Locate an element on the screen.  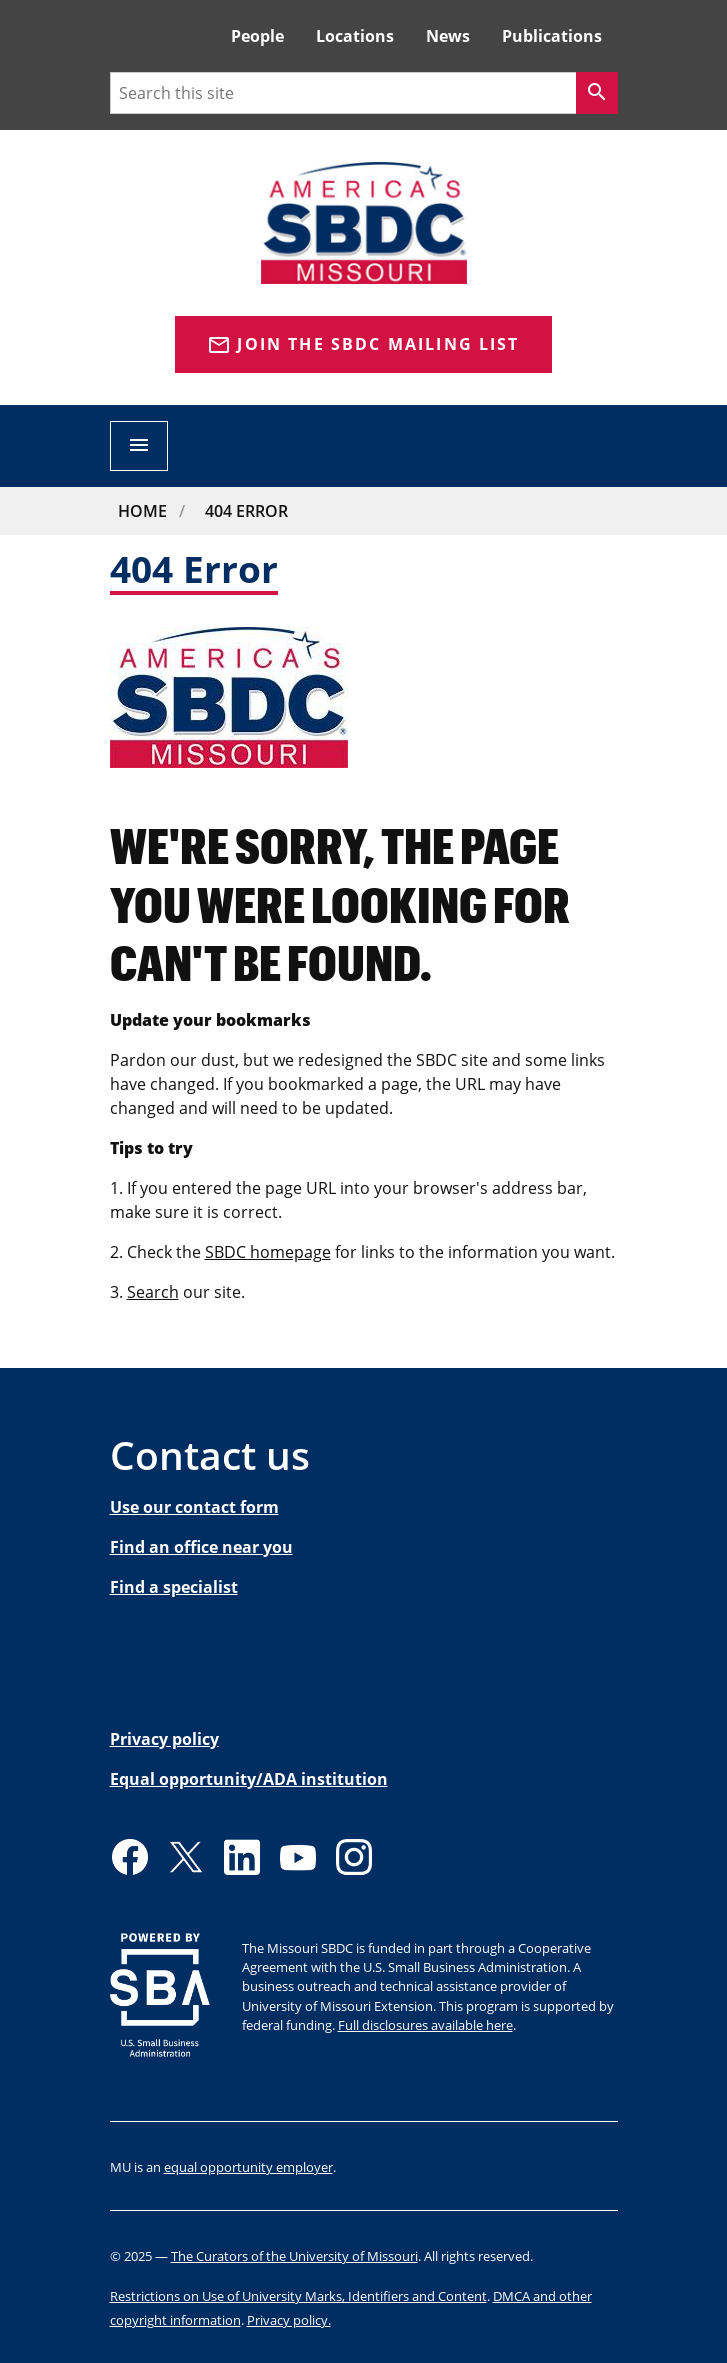
The Curators of the University of Missouri is located at coordinates (294, 2256).